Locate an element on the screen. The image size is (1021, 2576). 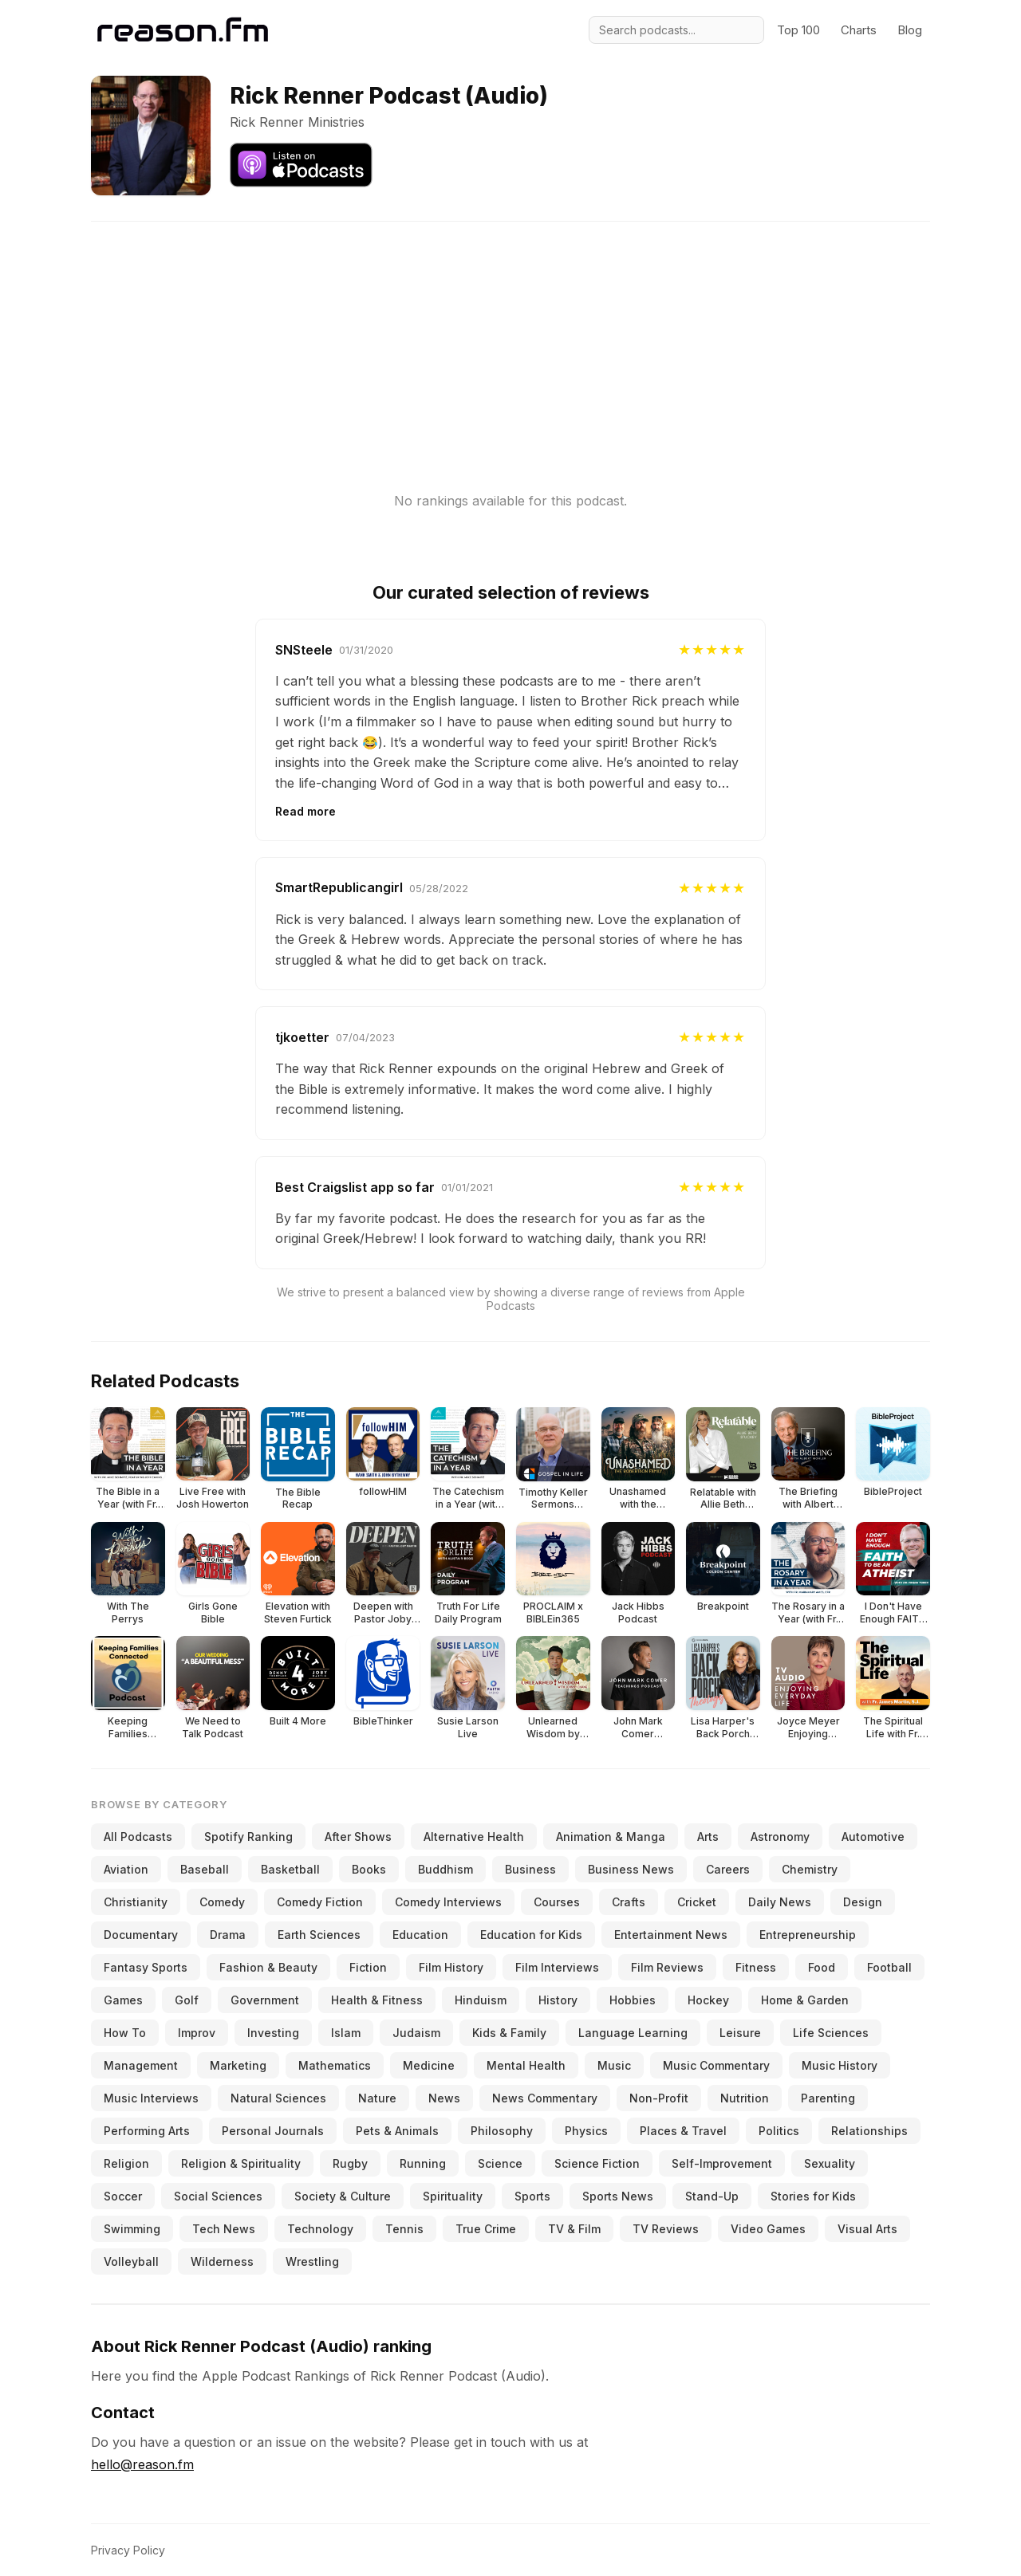
Marketing is located at coordinates (238, 2065).